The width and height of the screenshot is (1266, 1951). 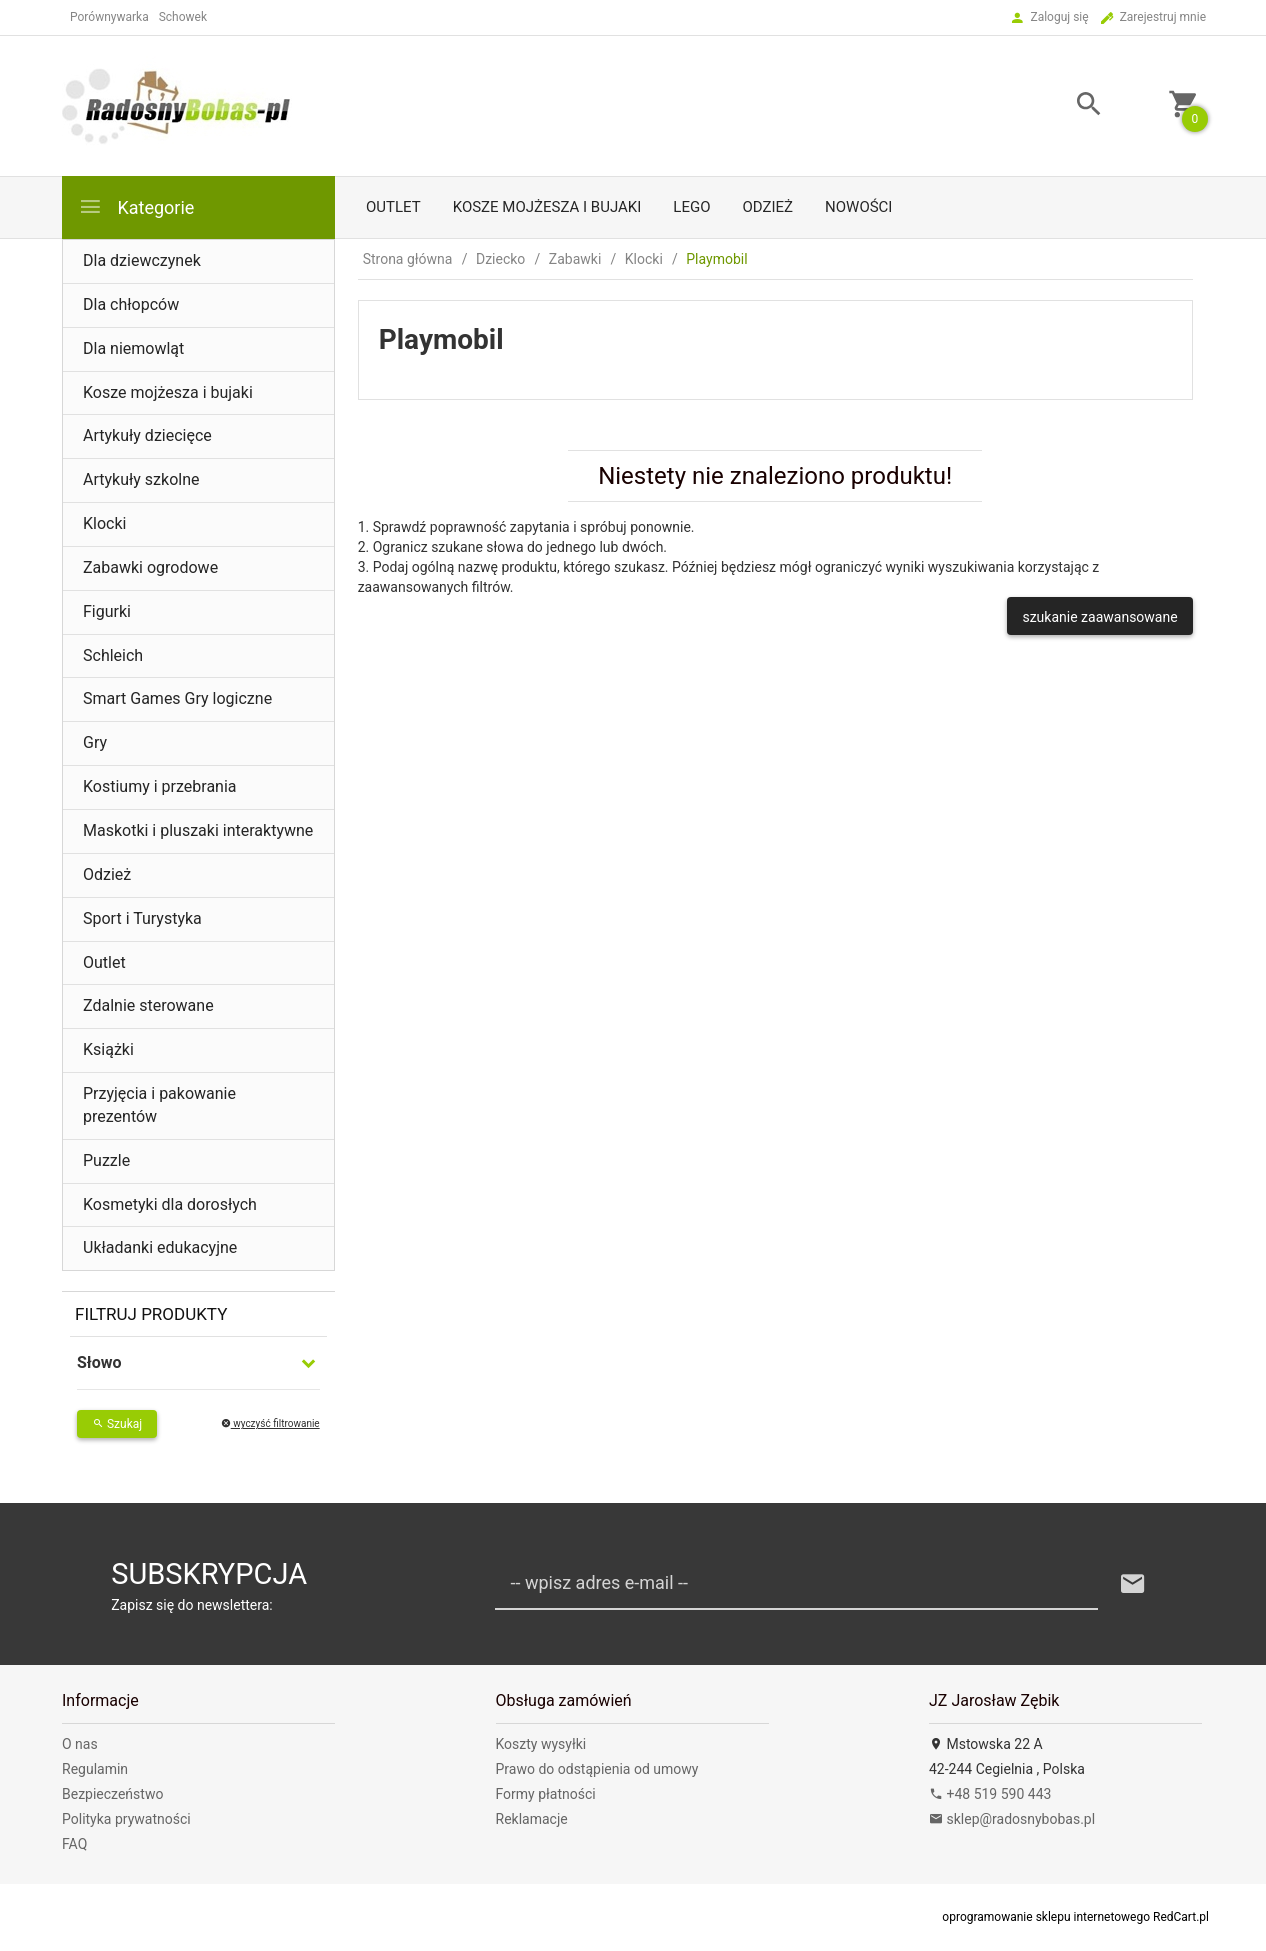 What do you see at coordinates (141, 479) in the screenshot?
I see `Artykuły szkolne` at bounding box center [141, 479].